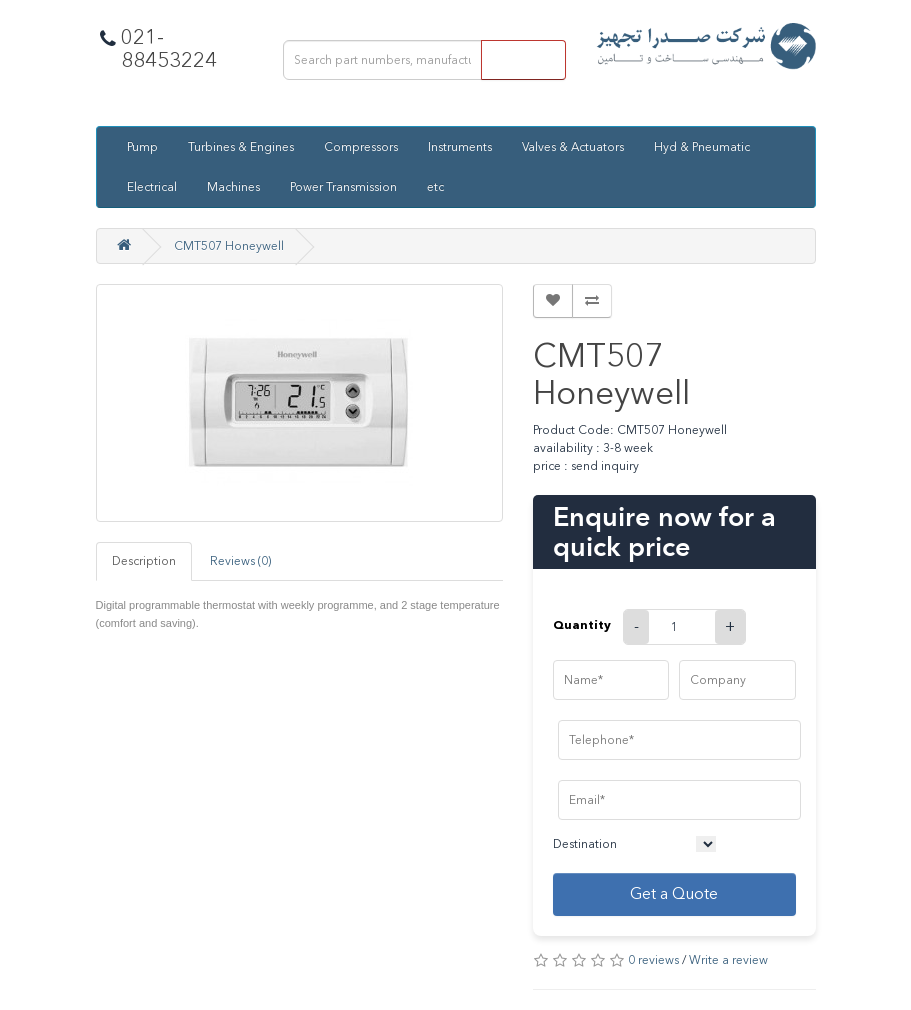 The image size is (911, 1010). I want to click on Turbines & Engines, so click(241, 147).